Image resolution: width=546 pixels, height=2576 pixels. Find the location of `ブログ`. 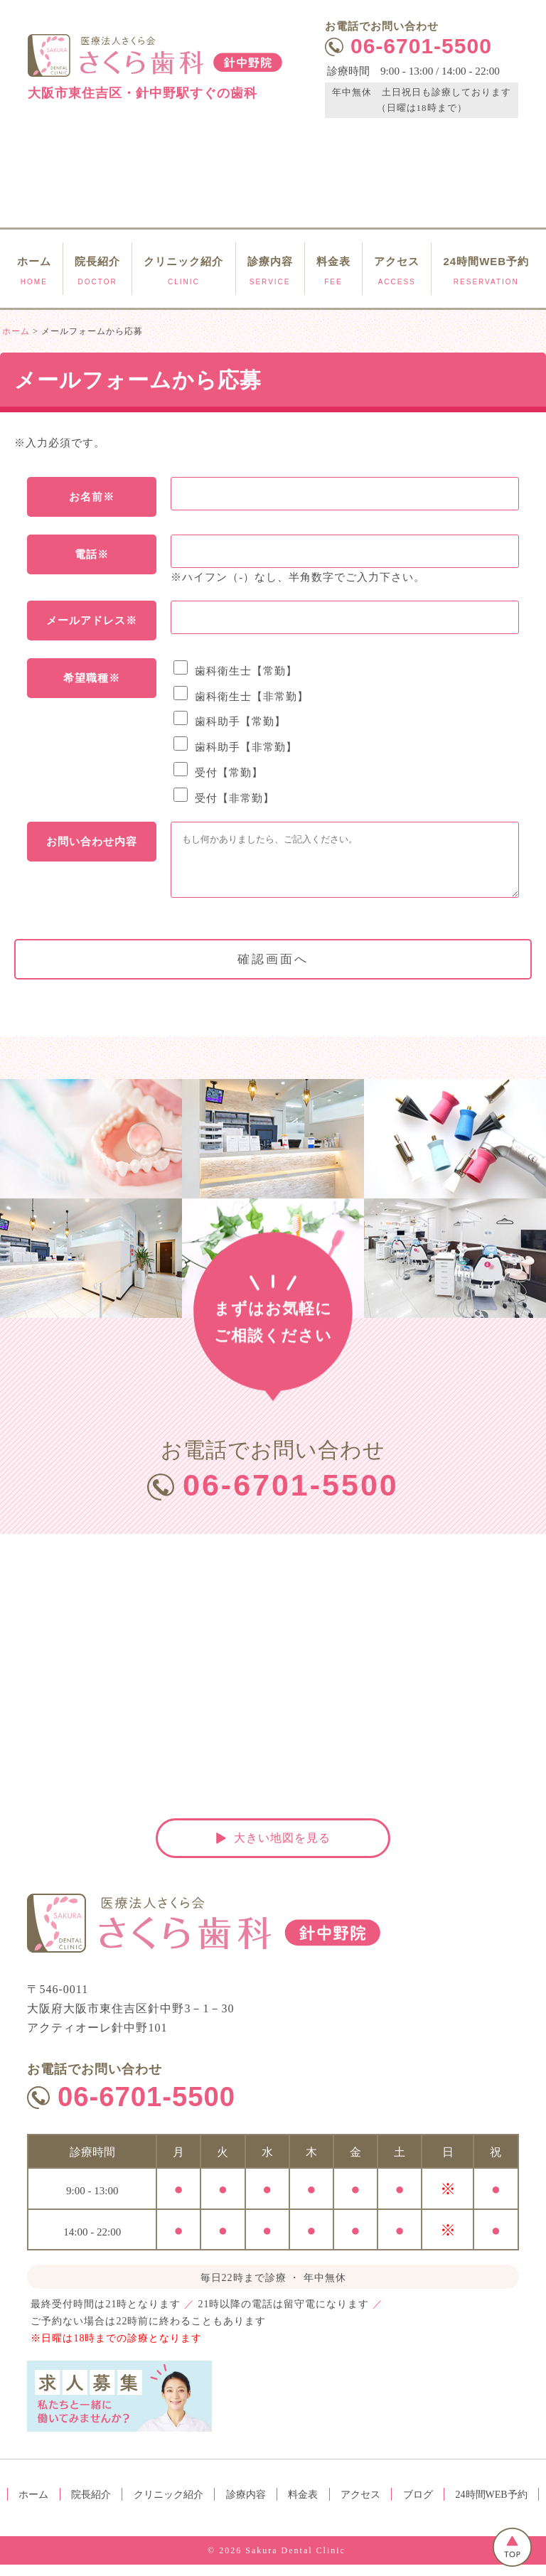

ブログ is located at coordinates (418, 2506).